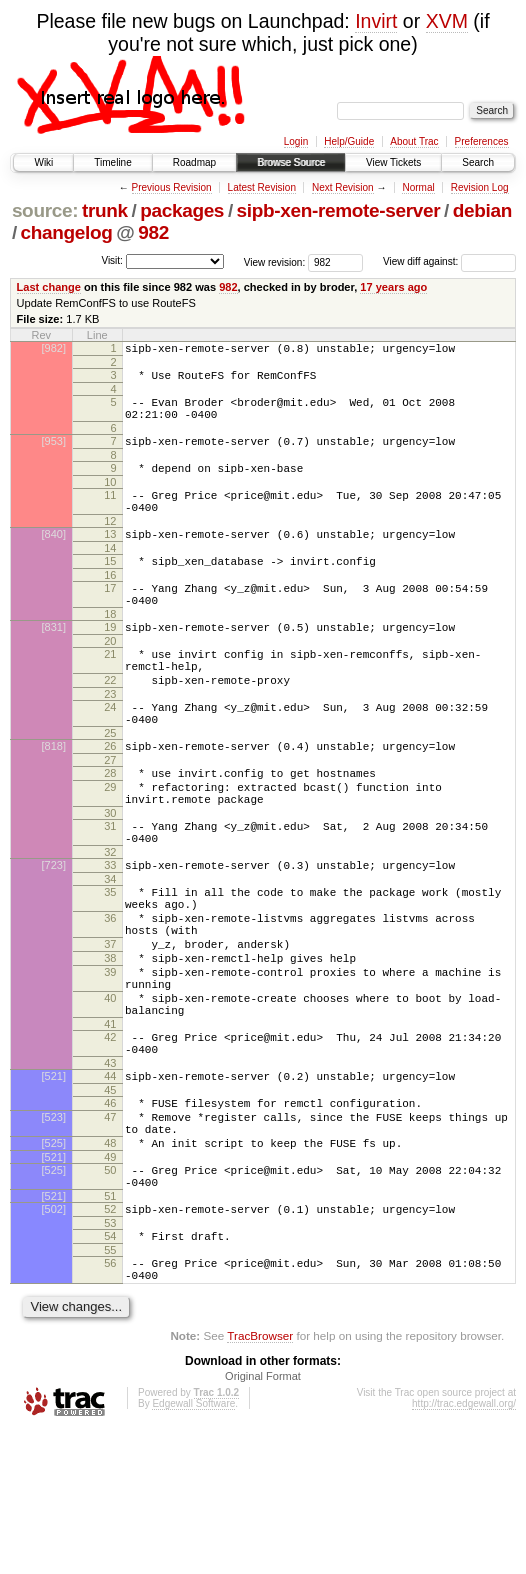  Describe the element at coordinates (49, 287) in the screenshot. I see `Last change` at that location.